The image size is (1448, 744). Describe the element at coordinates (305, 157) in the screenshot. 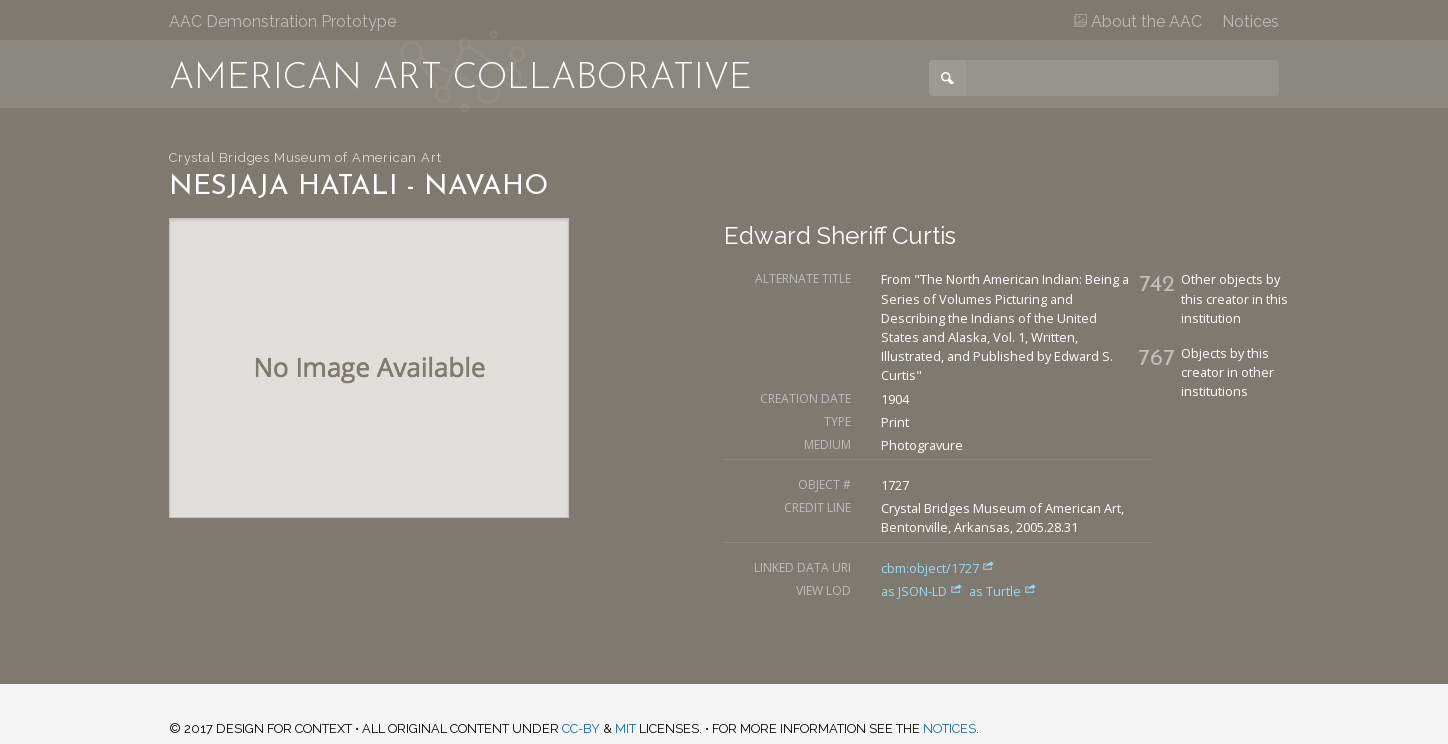

I see `Crystal Bridges Museum of American Art` at that location.